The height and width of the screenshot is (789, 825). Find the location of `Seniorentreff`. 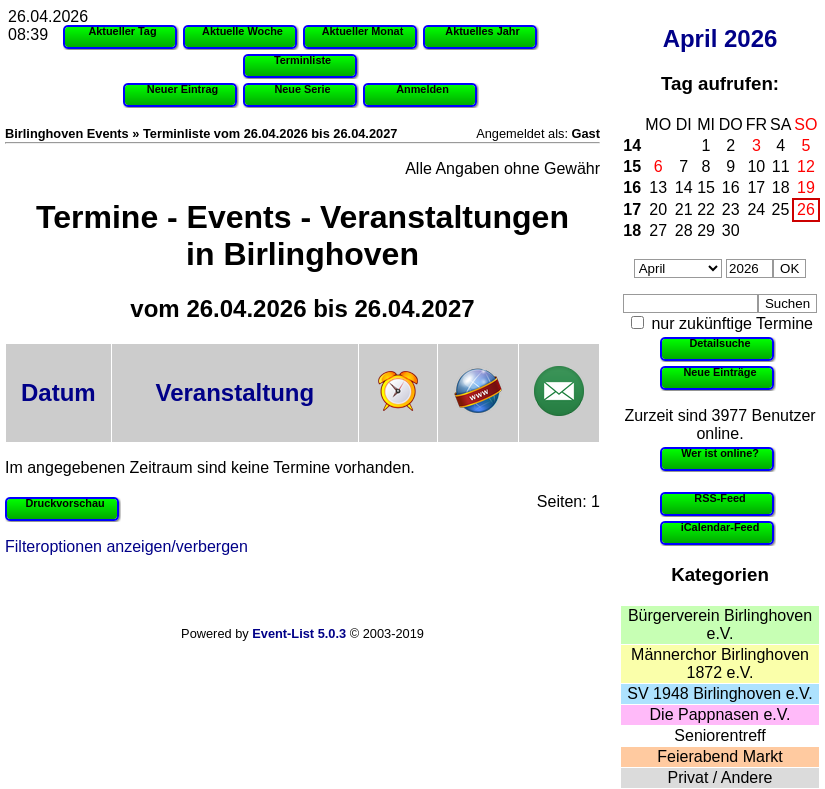

Seniorentreff is located at coordinates (719, 735).